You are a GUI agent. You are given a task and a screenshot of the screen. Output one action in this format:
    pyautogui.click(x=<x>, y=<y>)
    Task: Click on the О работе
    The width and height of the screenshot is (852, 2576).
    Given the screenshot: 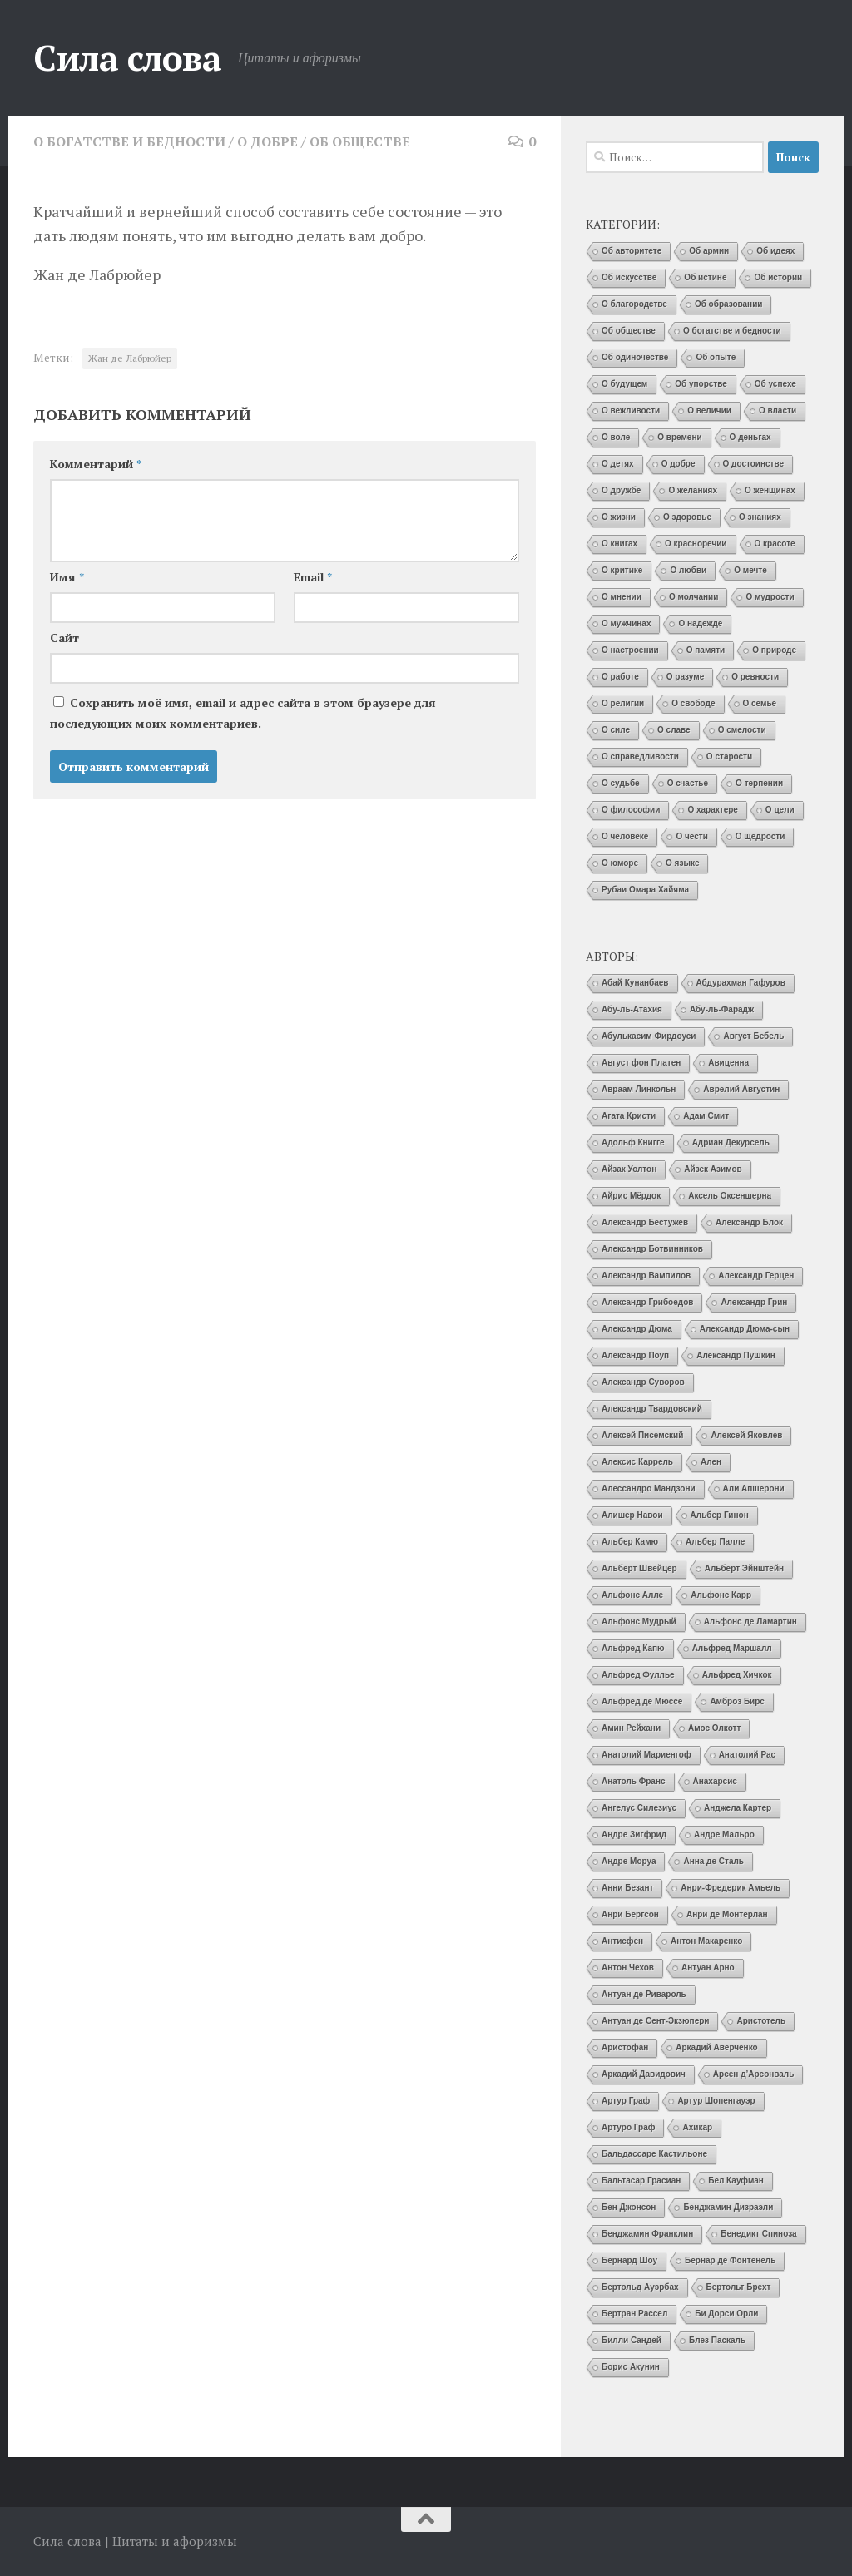 What is the action you would take?
    pyautogui.click(x=620, y=676)
    